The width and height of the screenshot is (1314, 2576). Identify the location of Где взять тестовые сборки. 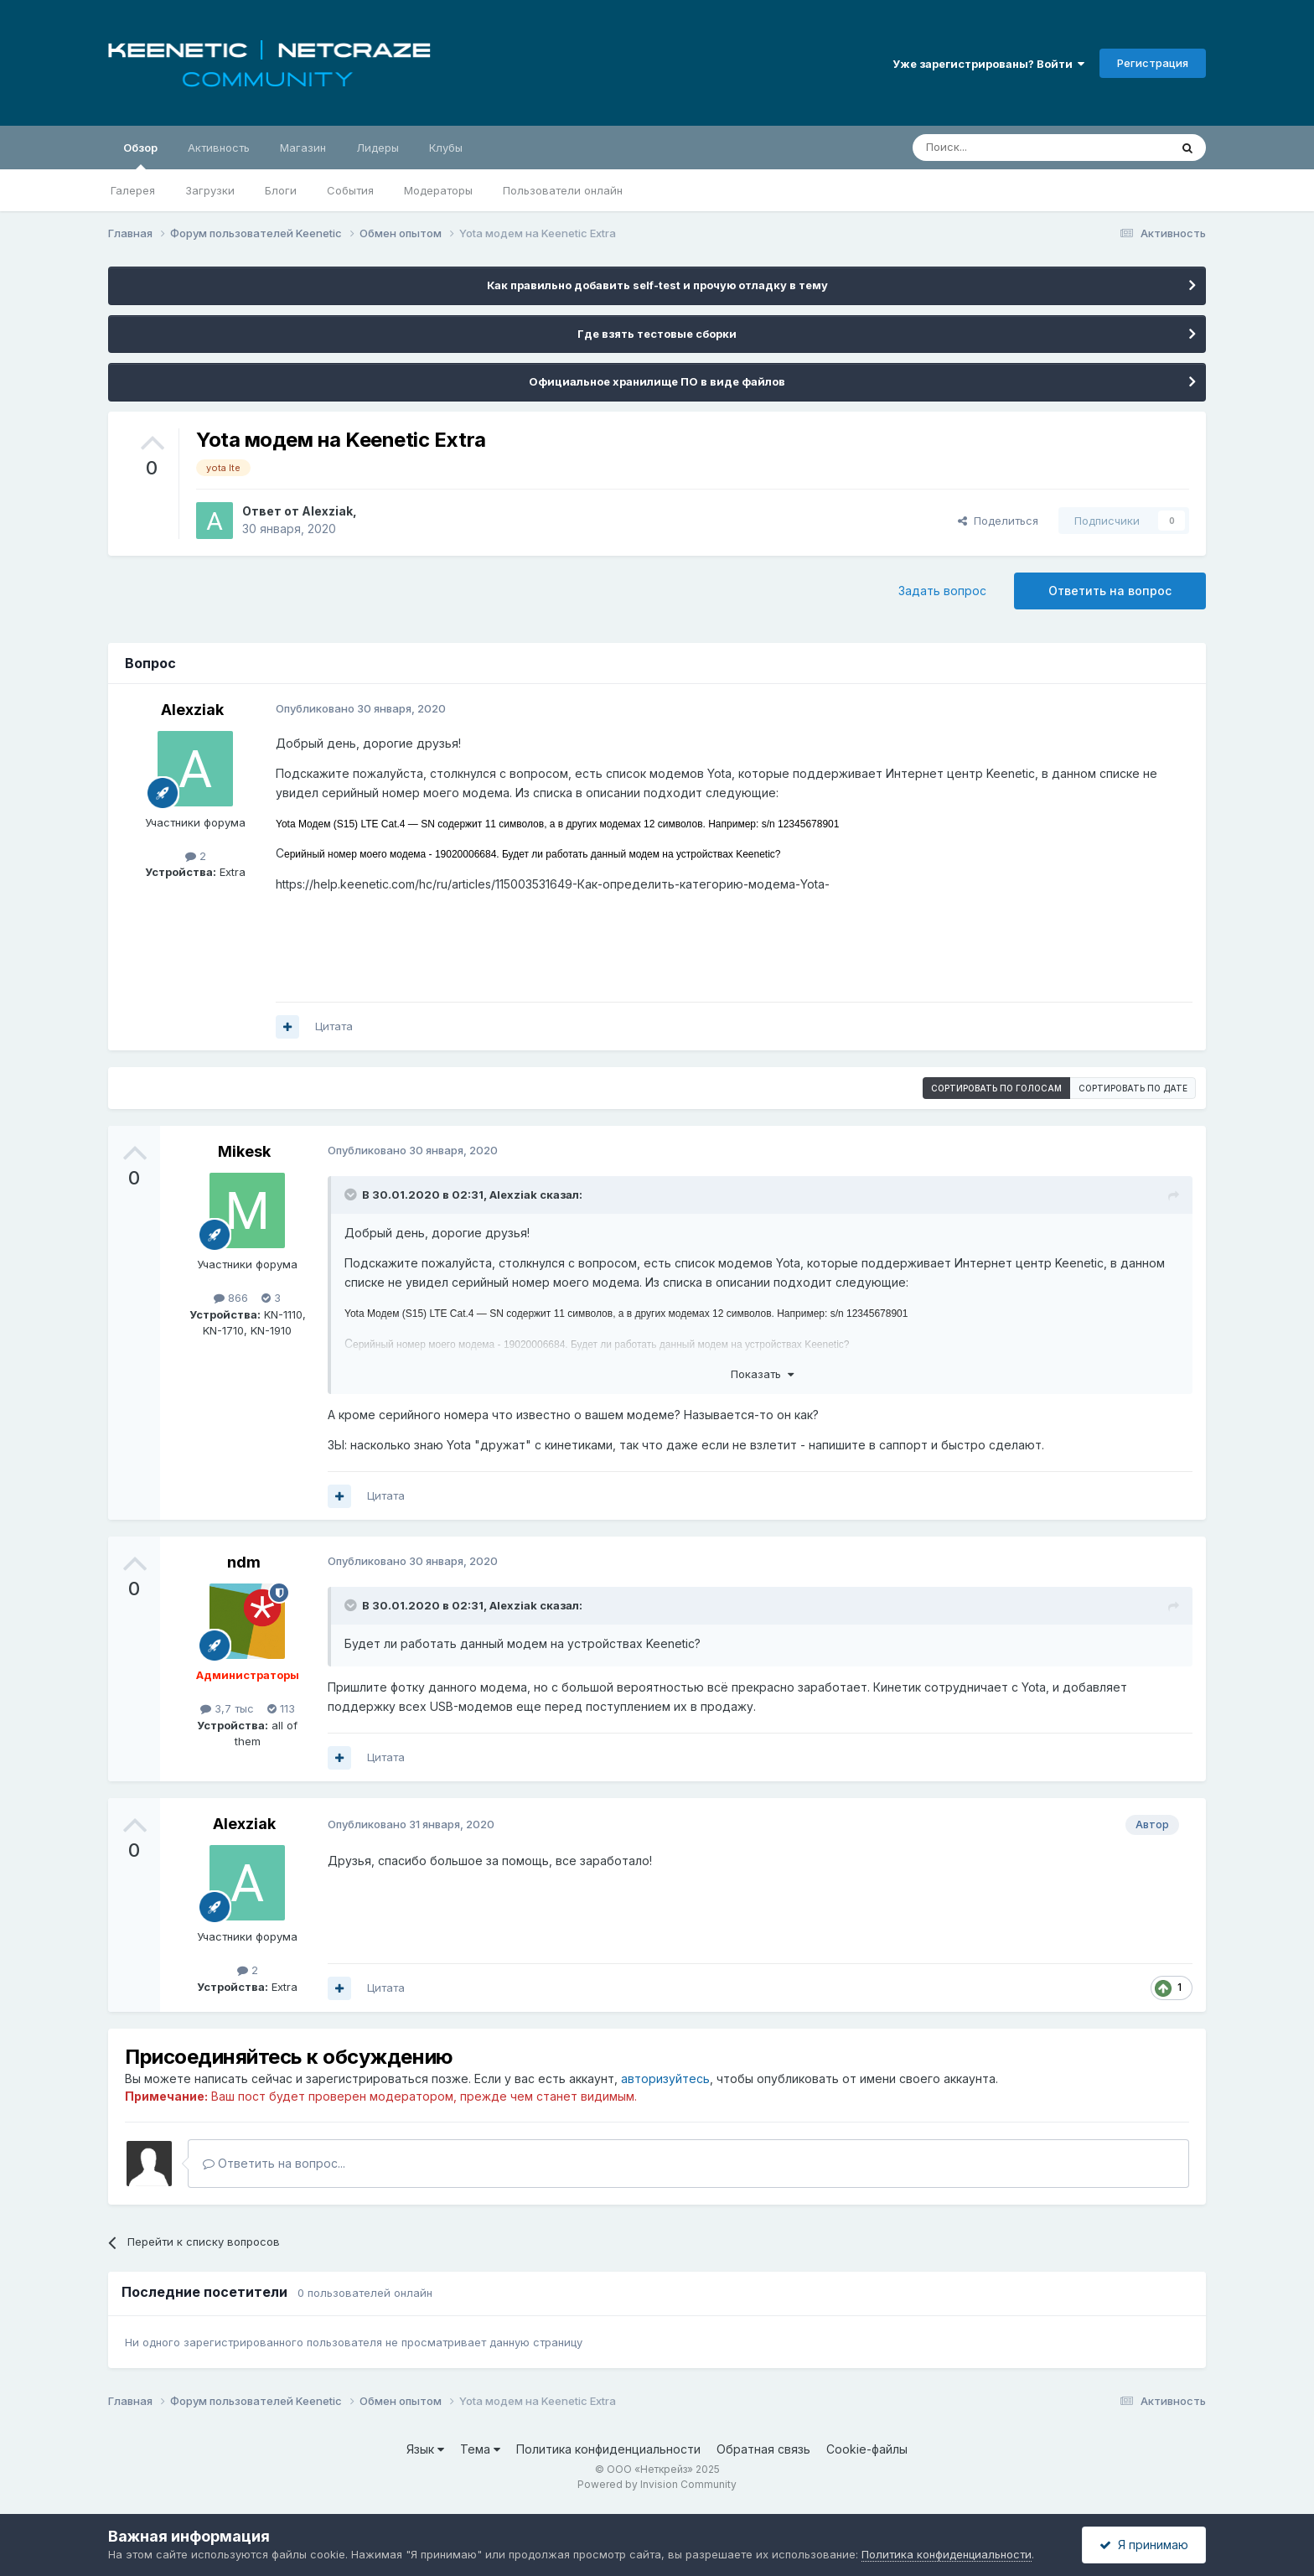
(657, 333).